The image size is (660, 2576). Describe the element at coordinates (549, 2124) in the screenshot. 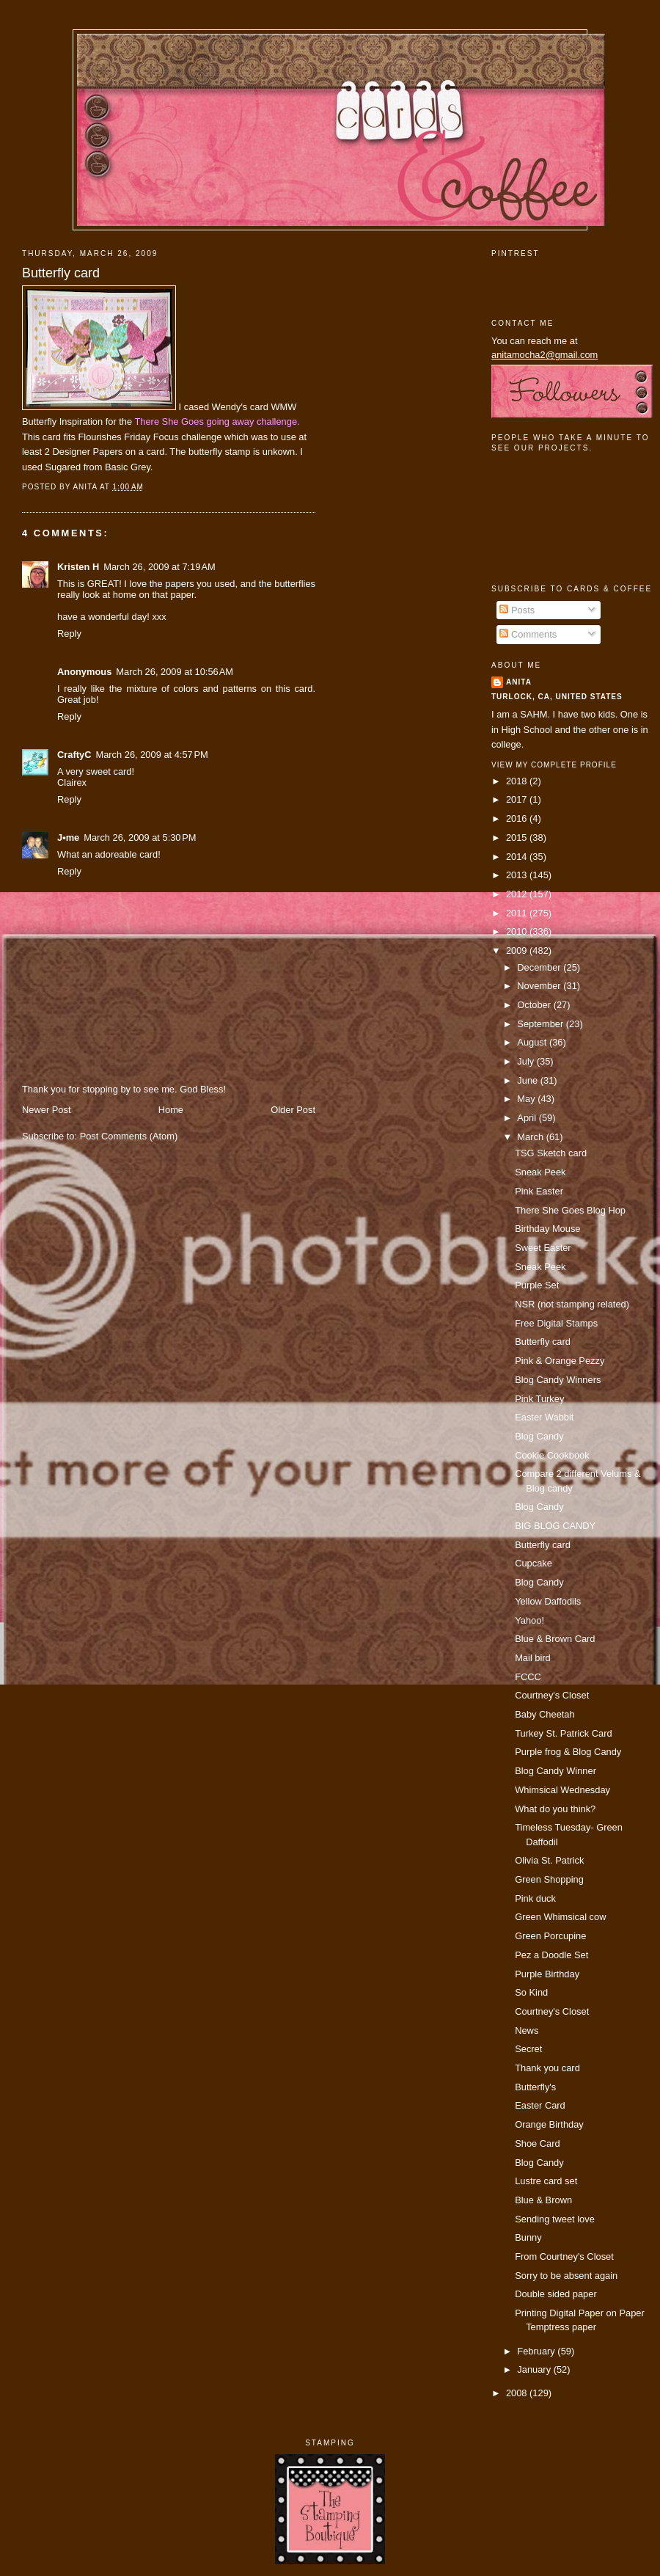

I see `Orange Birthday` at that location.